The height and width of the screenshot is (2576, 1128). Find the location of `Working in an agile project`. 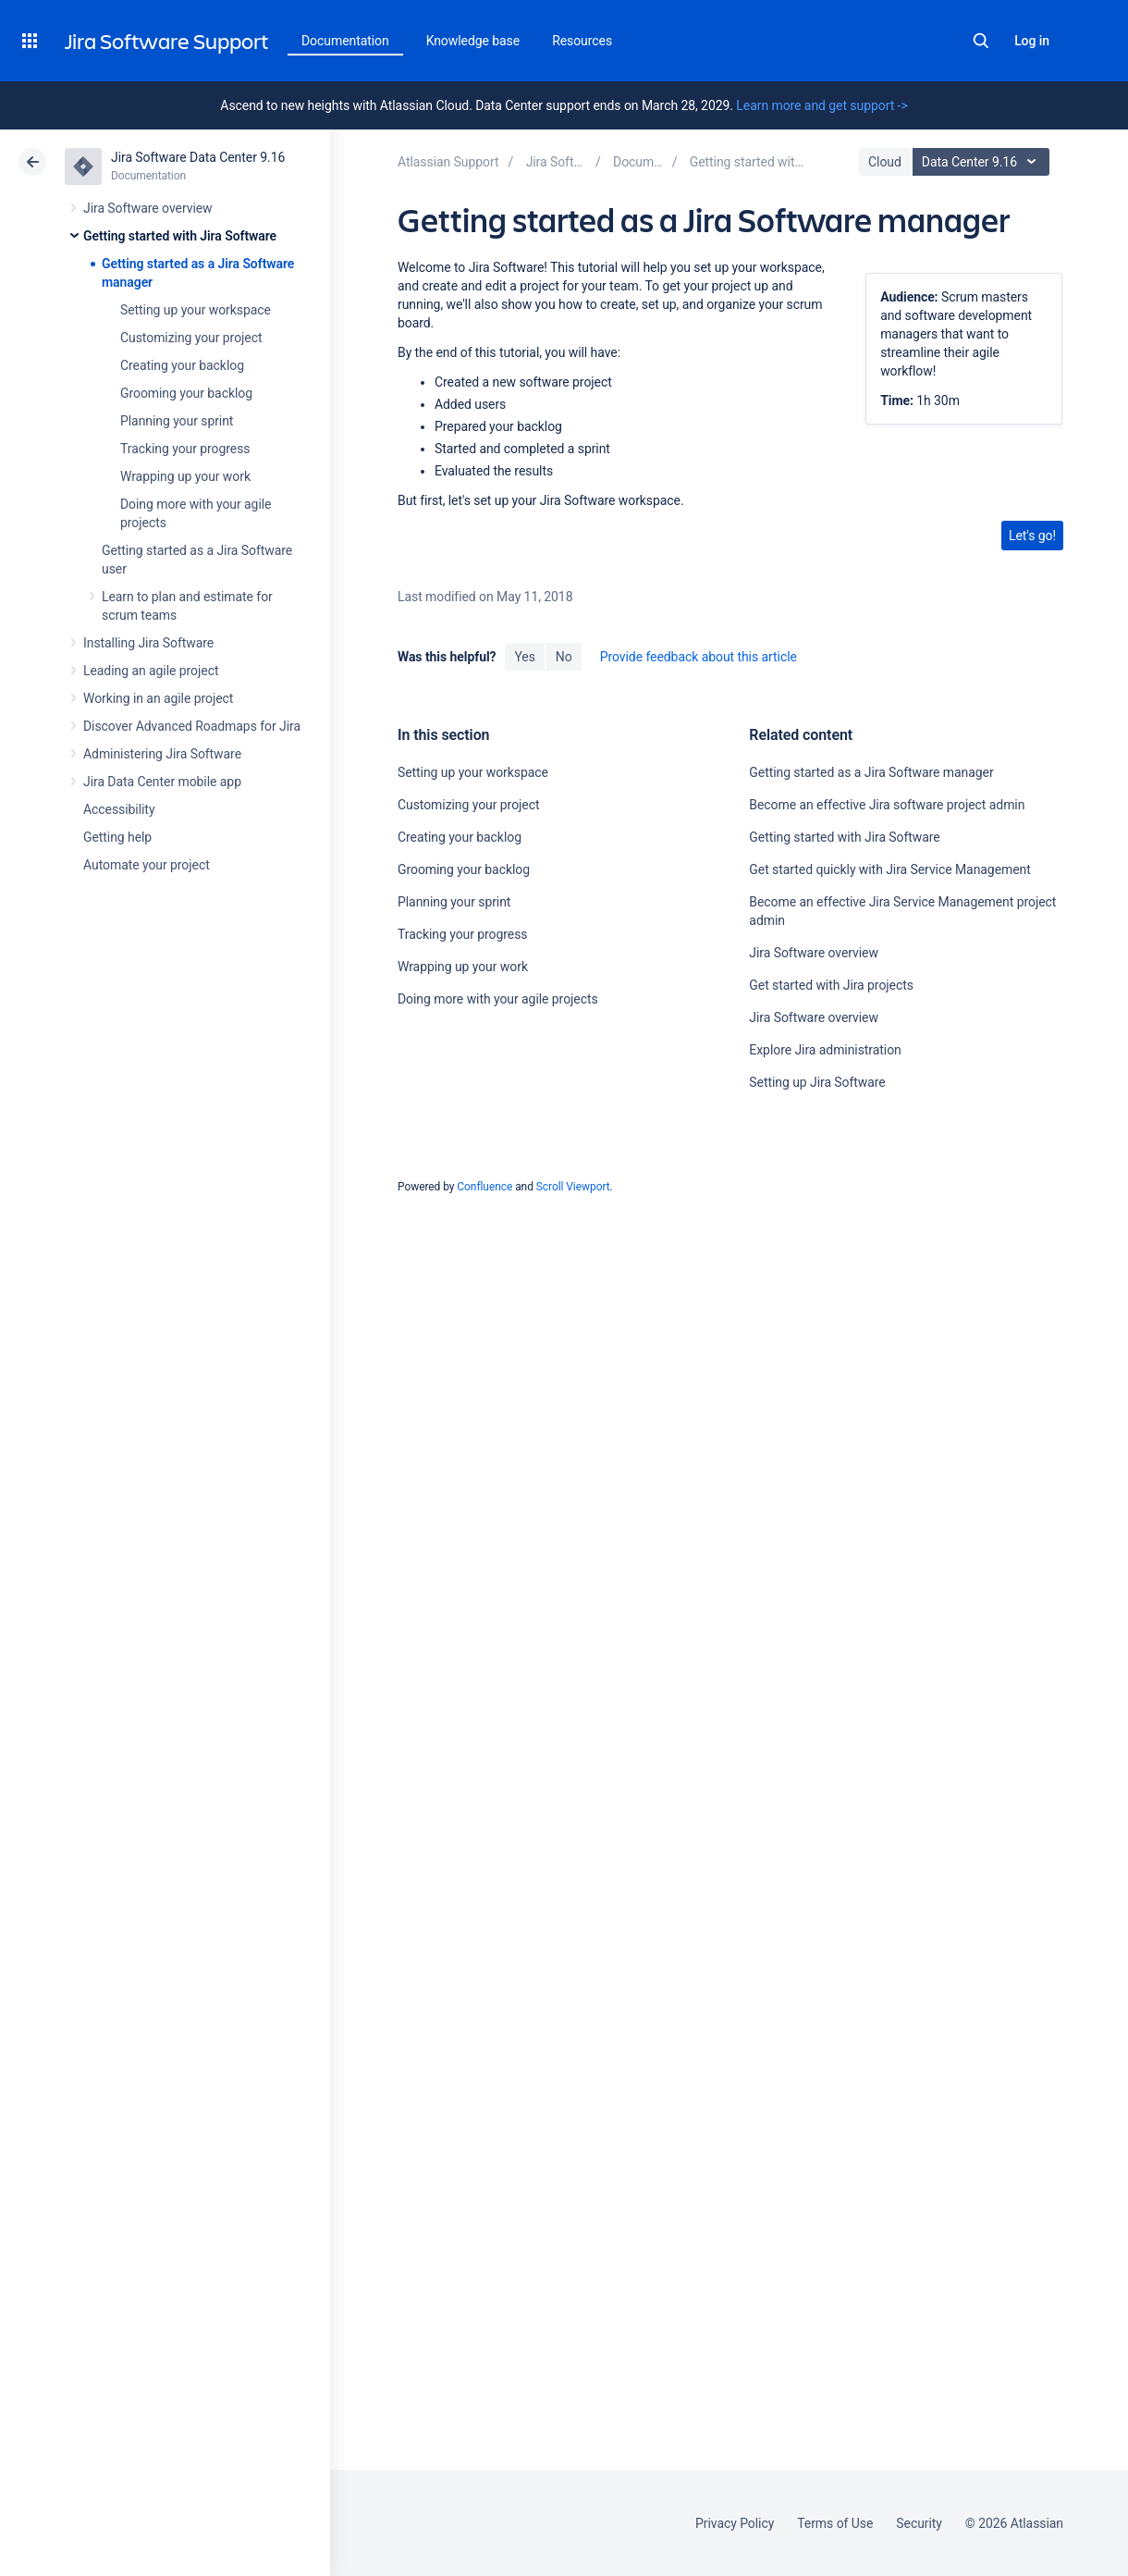

Working in an agile project is located at coordinates (158, 698).